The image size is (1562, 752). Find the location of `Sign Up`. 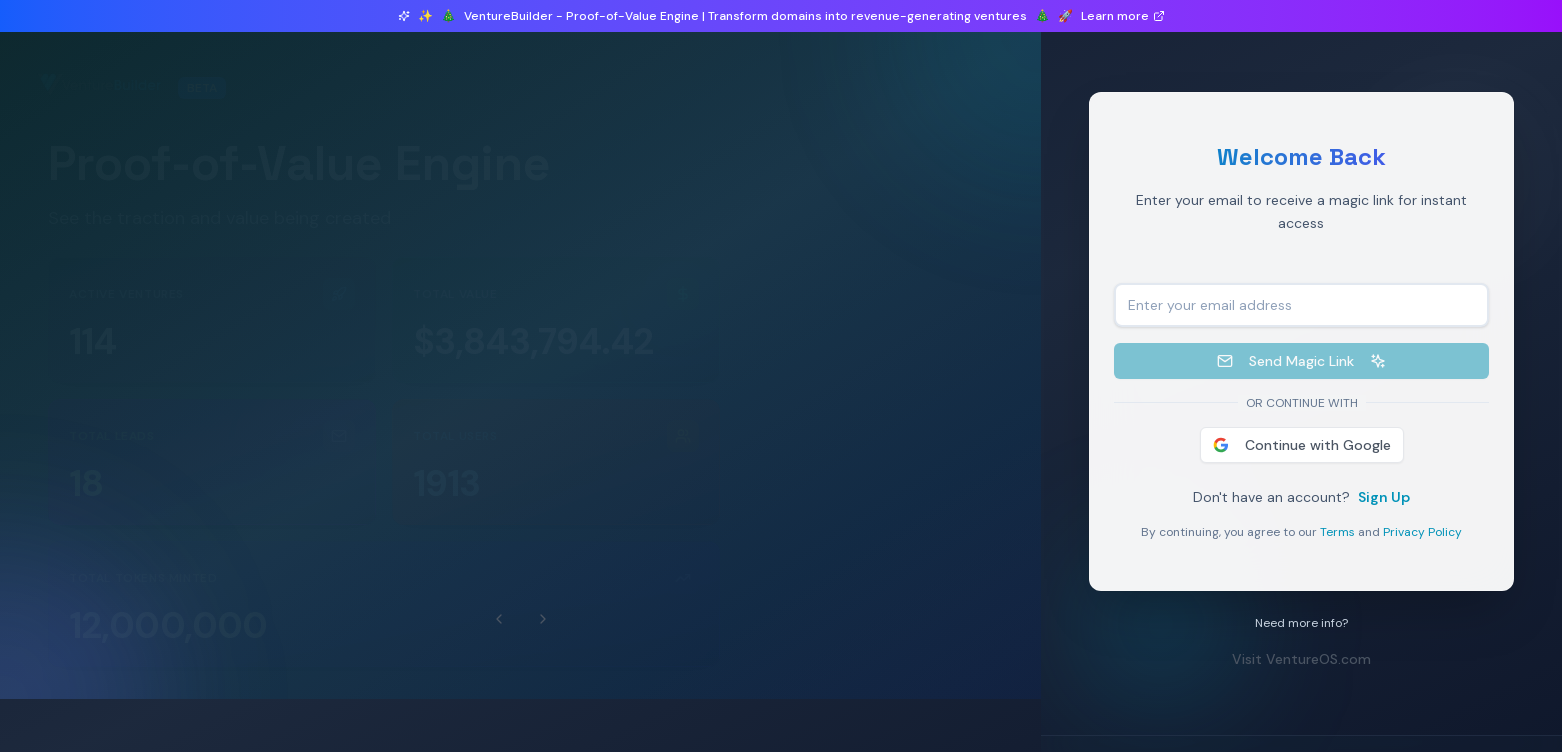

Sign Up is located at coordinates (1388, 497).